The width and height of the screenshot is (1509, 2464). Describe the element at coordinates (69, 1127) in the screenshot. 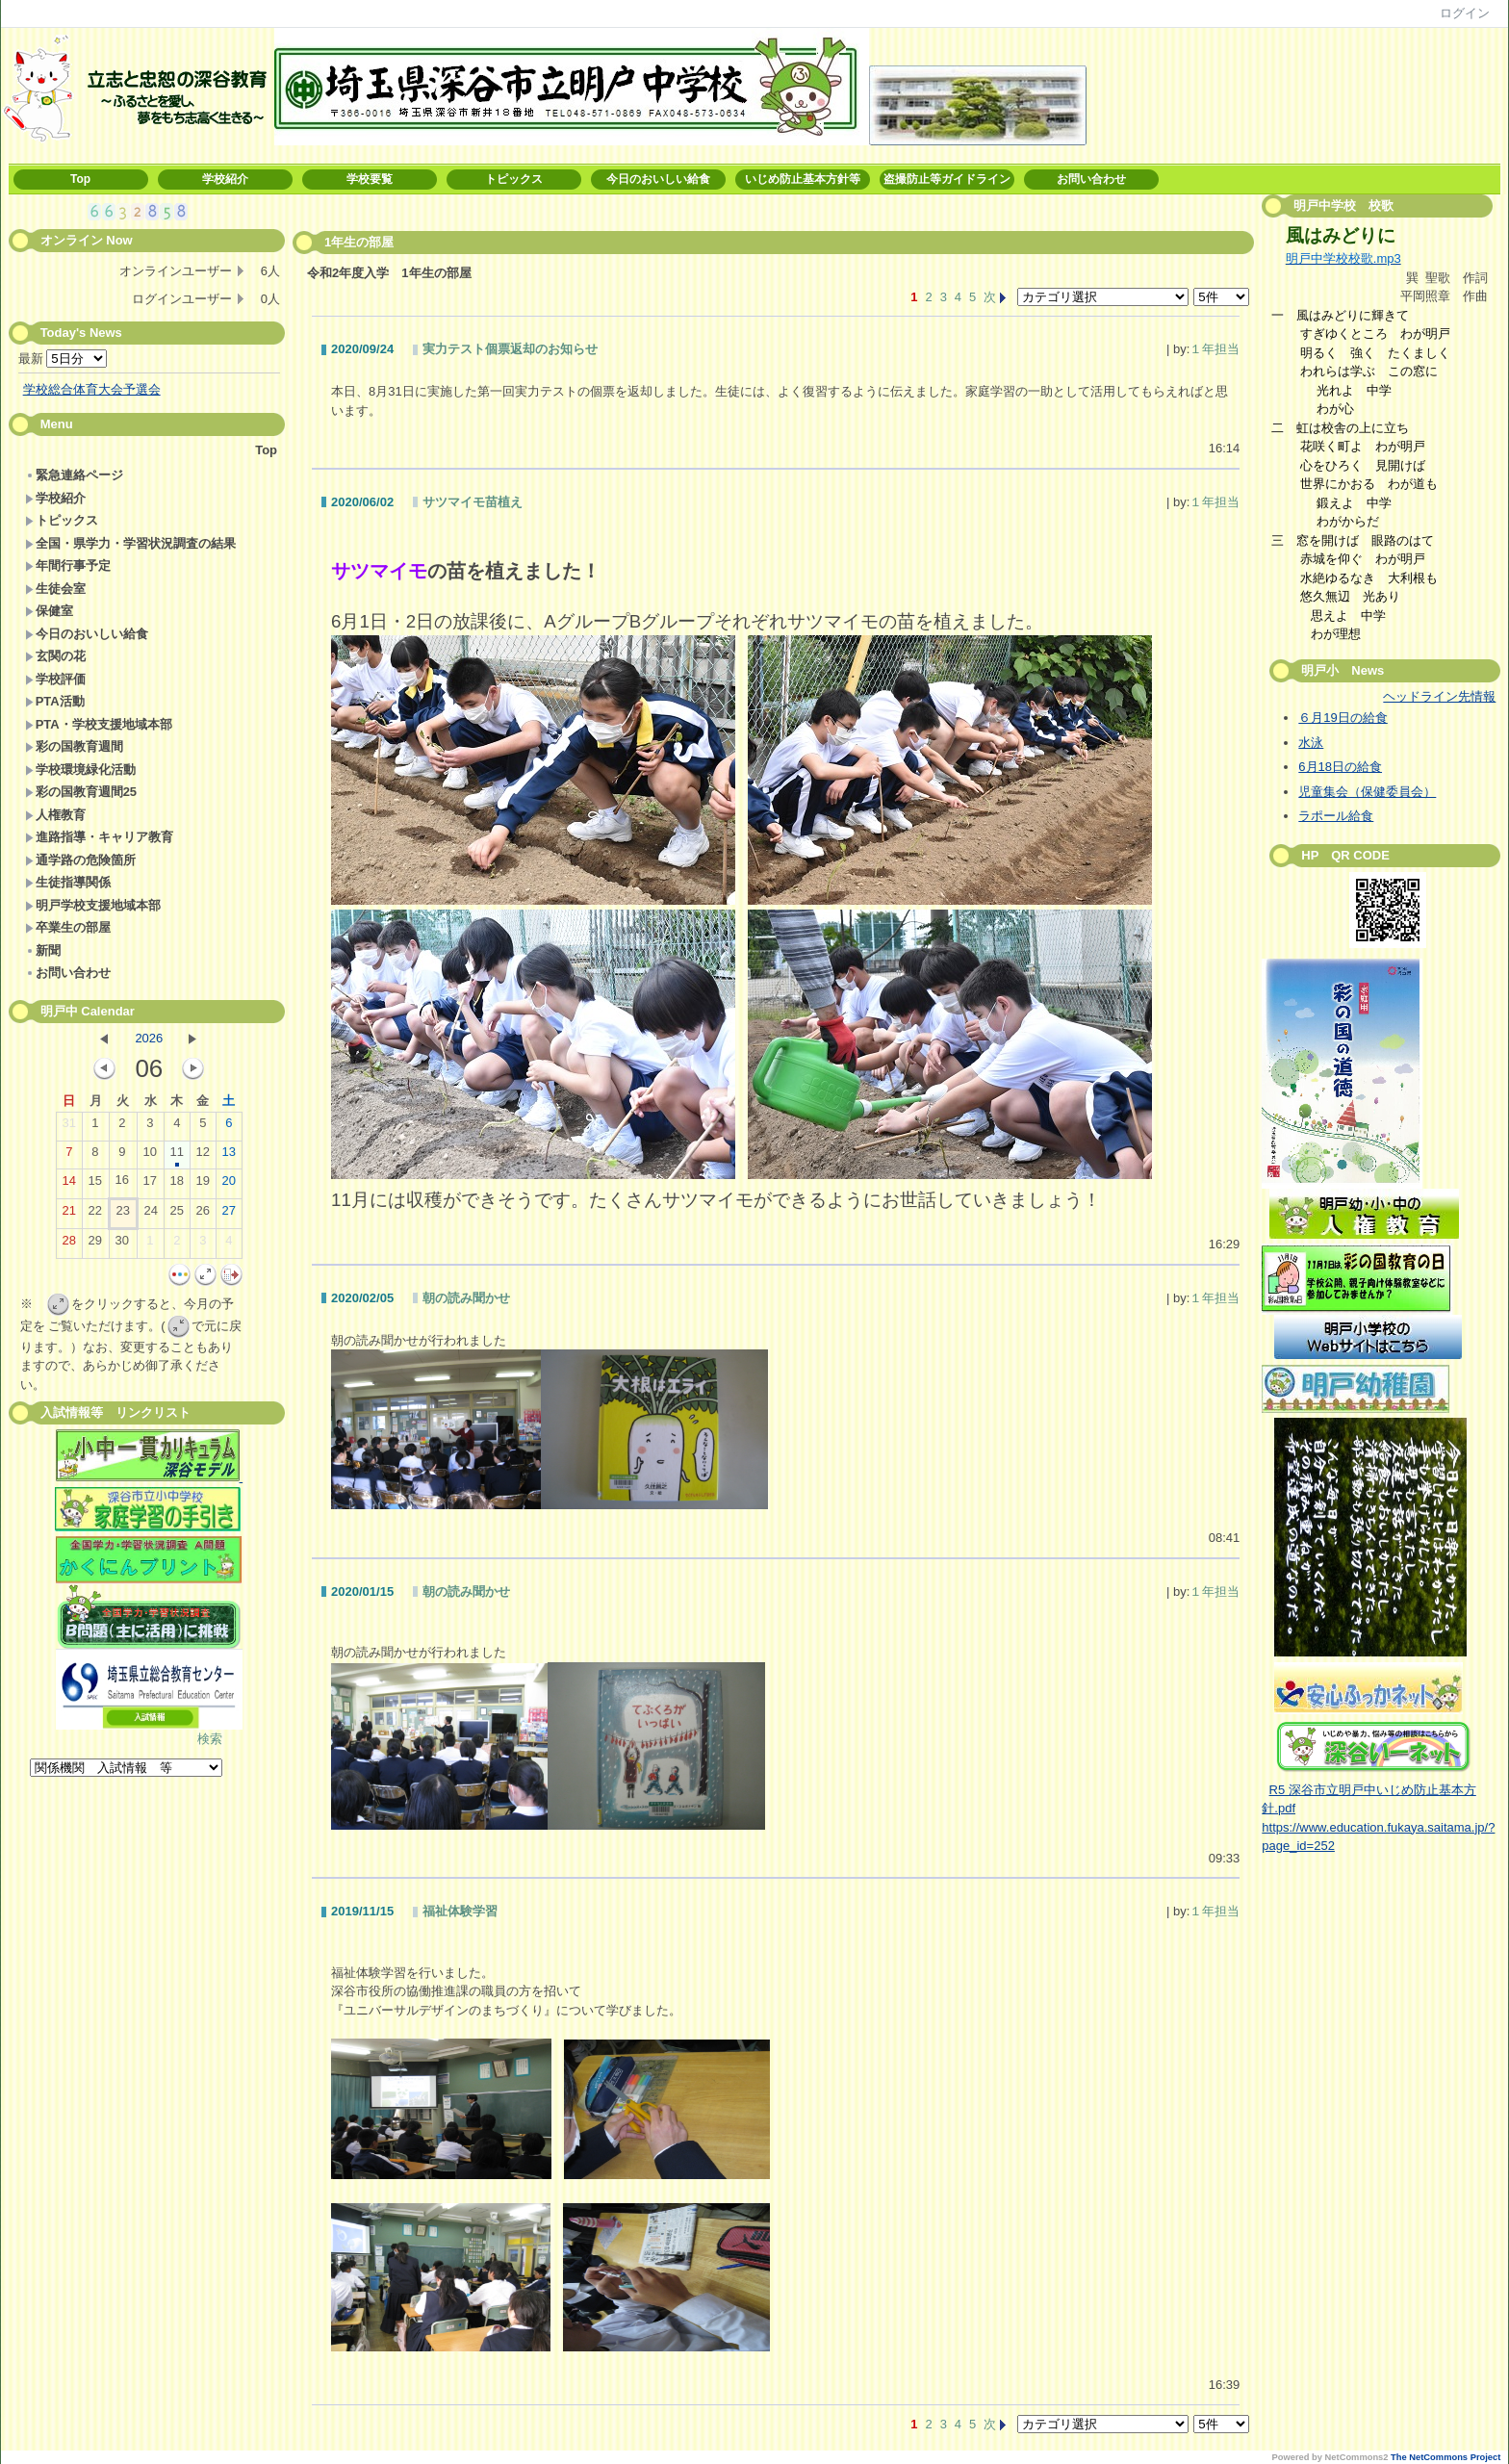

I see `31` at that location.